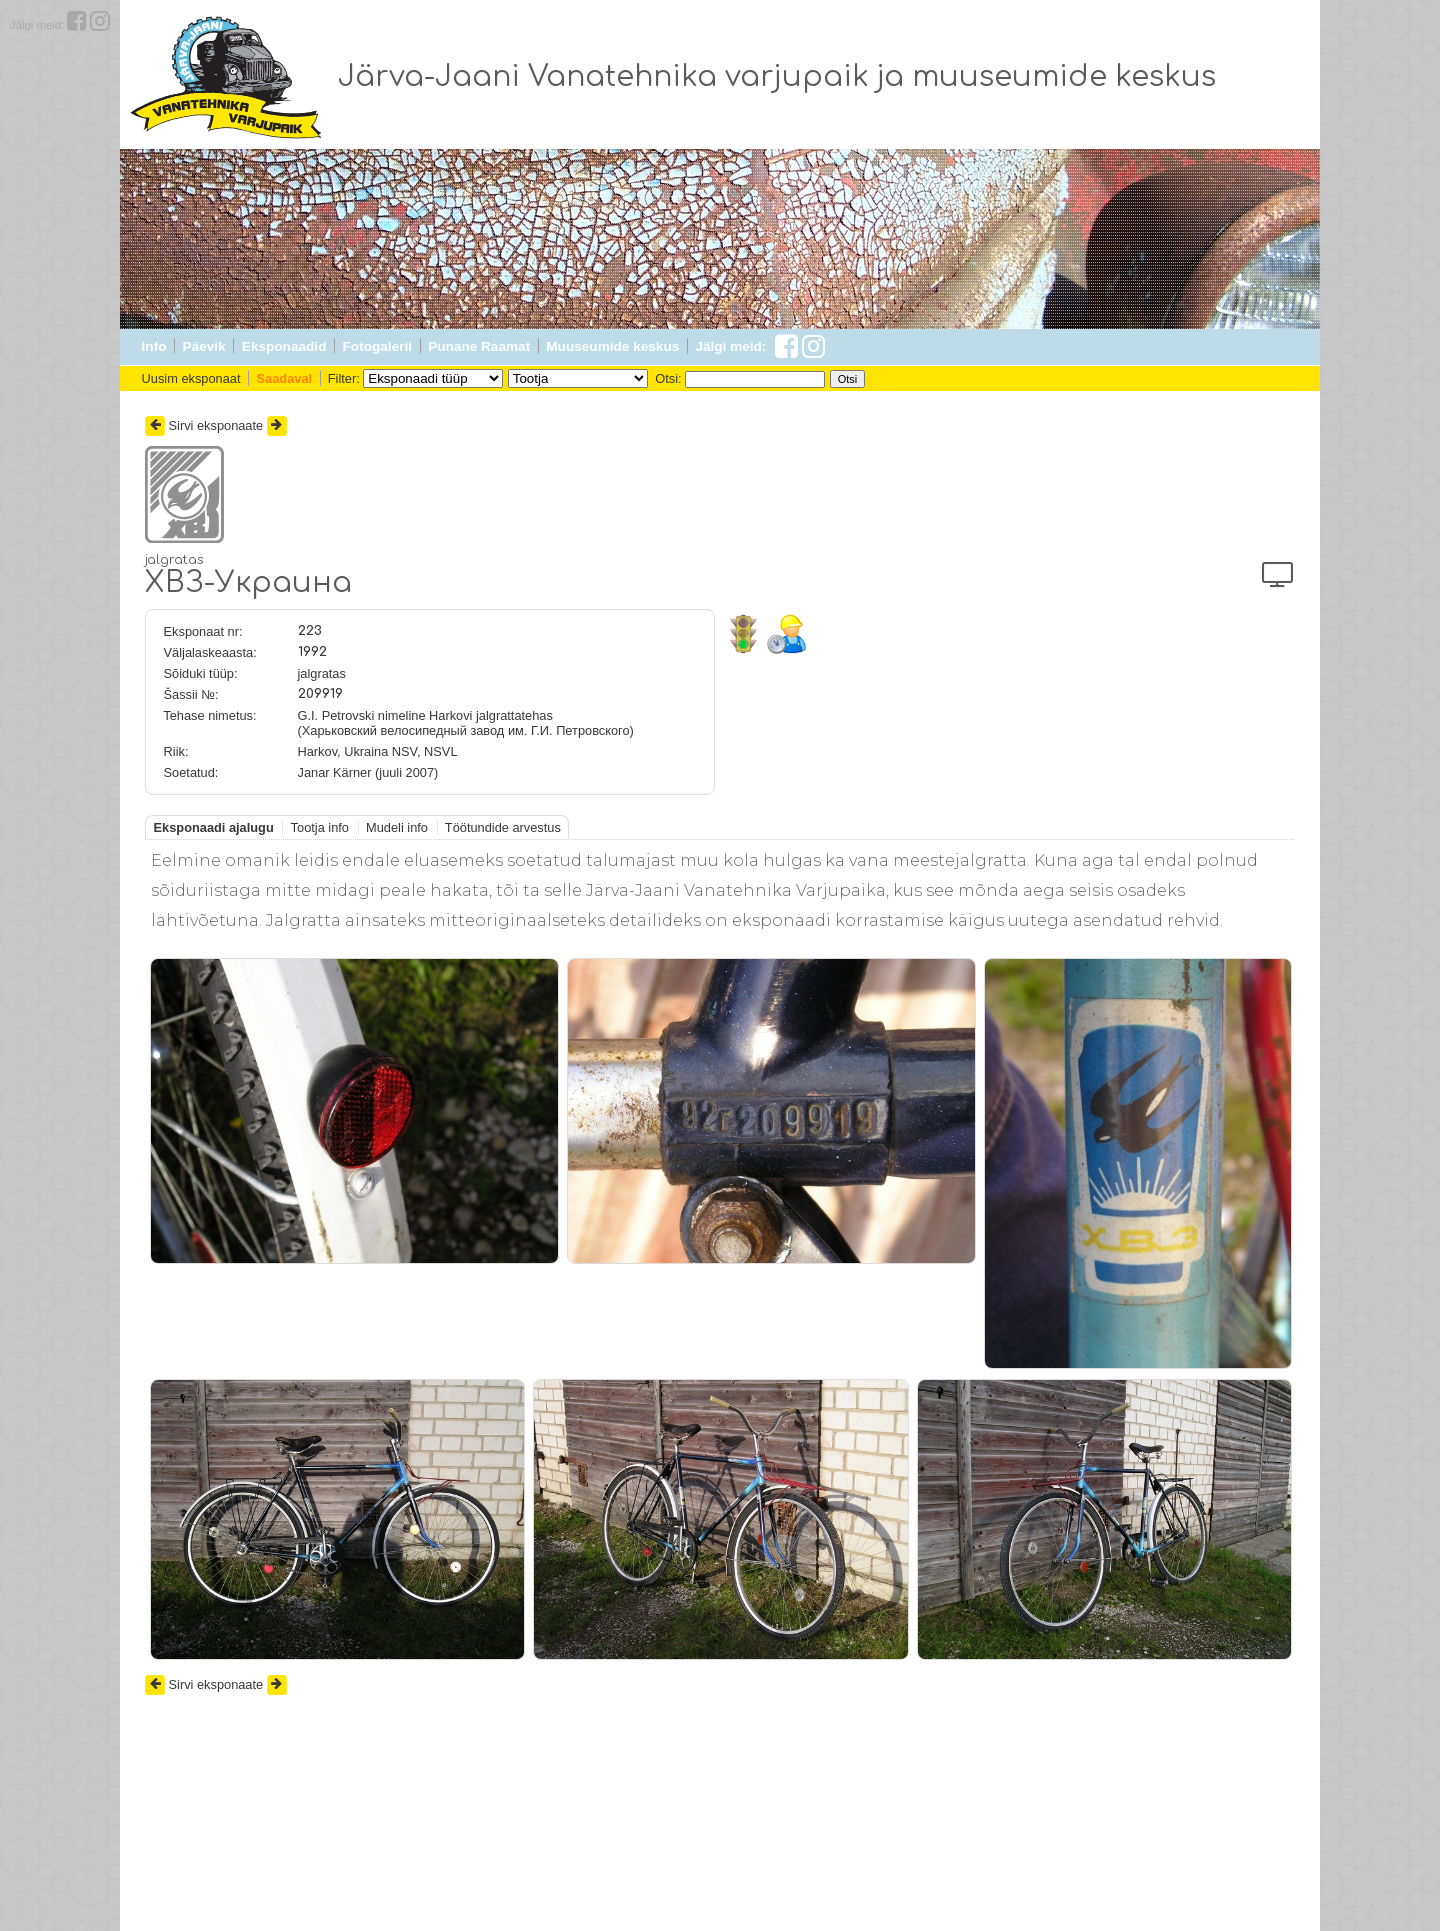 This screenshot has height=1931, width=1440. What do you see at coordinates (377, 346) in the screenshot?
I see `Fotogalerii` at bounding box center [377, 346].